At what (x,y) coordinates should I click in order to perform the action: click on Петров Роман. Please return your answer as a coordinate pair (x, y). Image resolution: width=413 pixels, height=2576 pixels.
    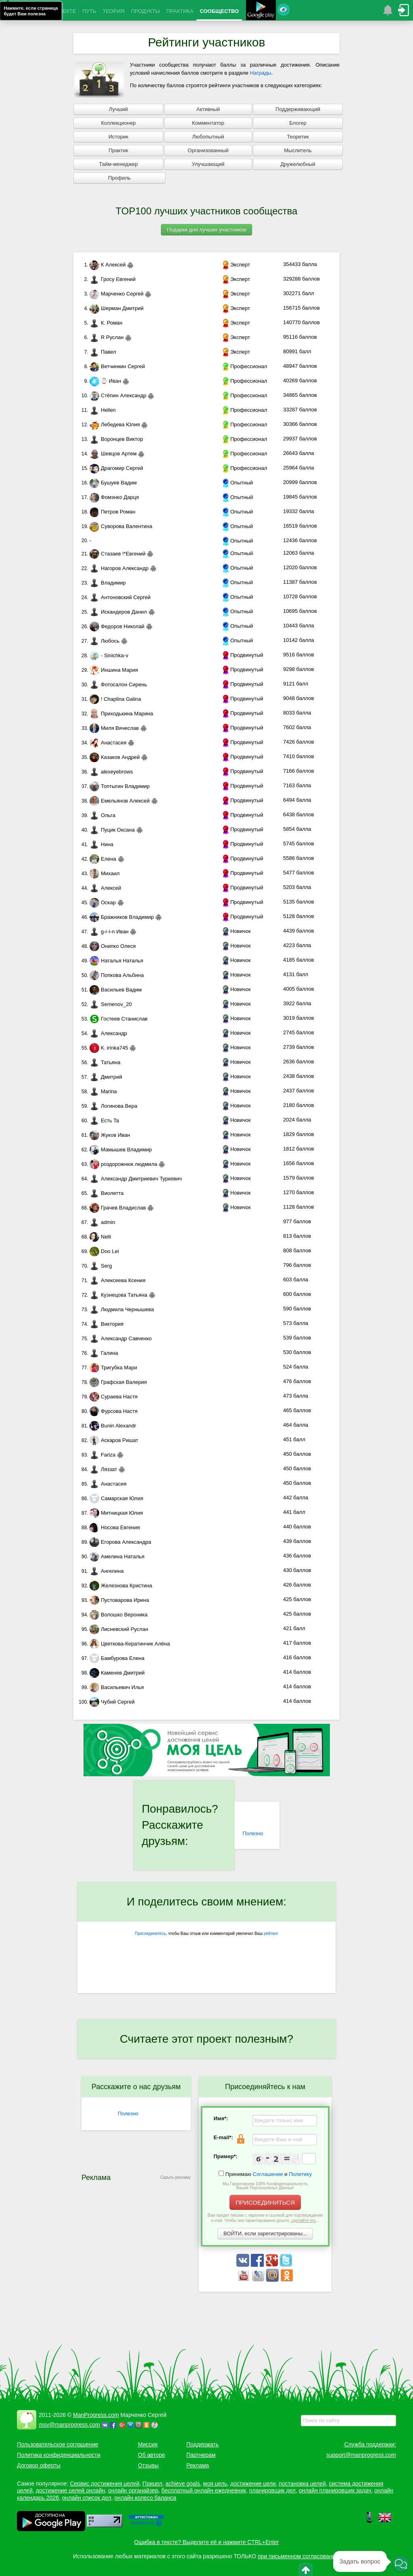
    Looking at the image, I should click on (113, 512).